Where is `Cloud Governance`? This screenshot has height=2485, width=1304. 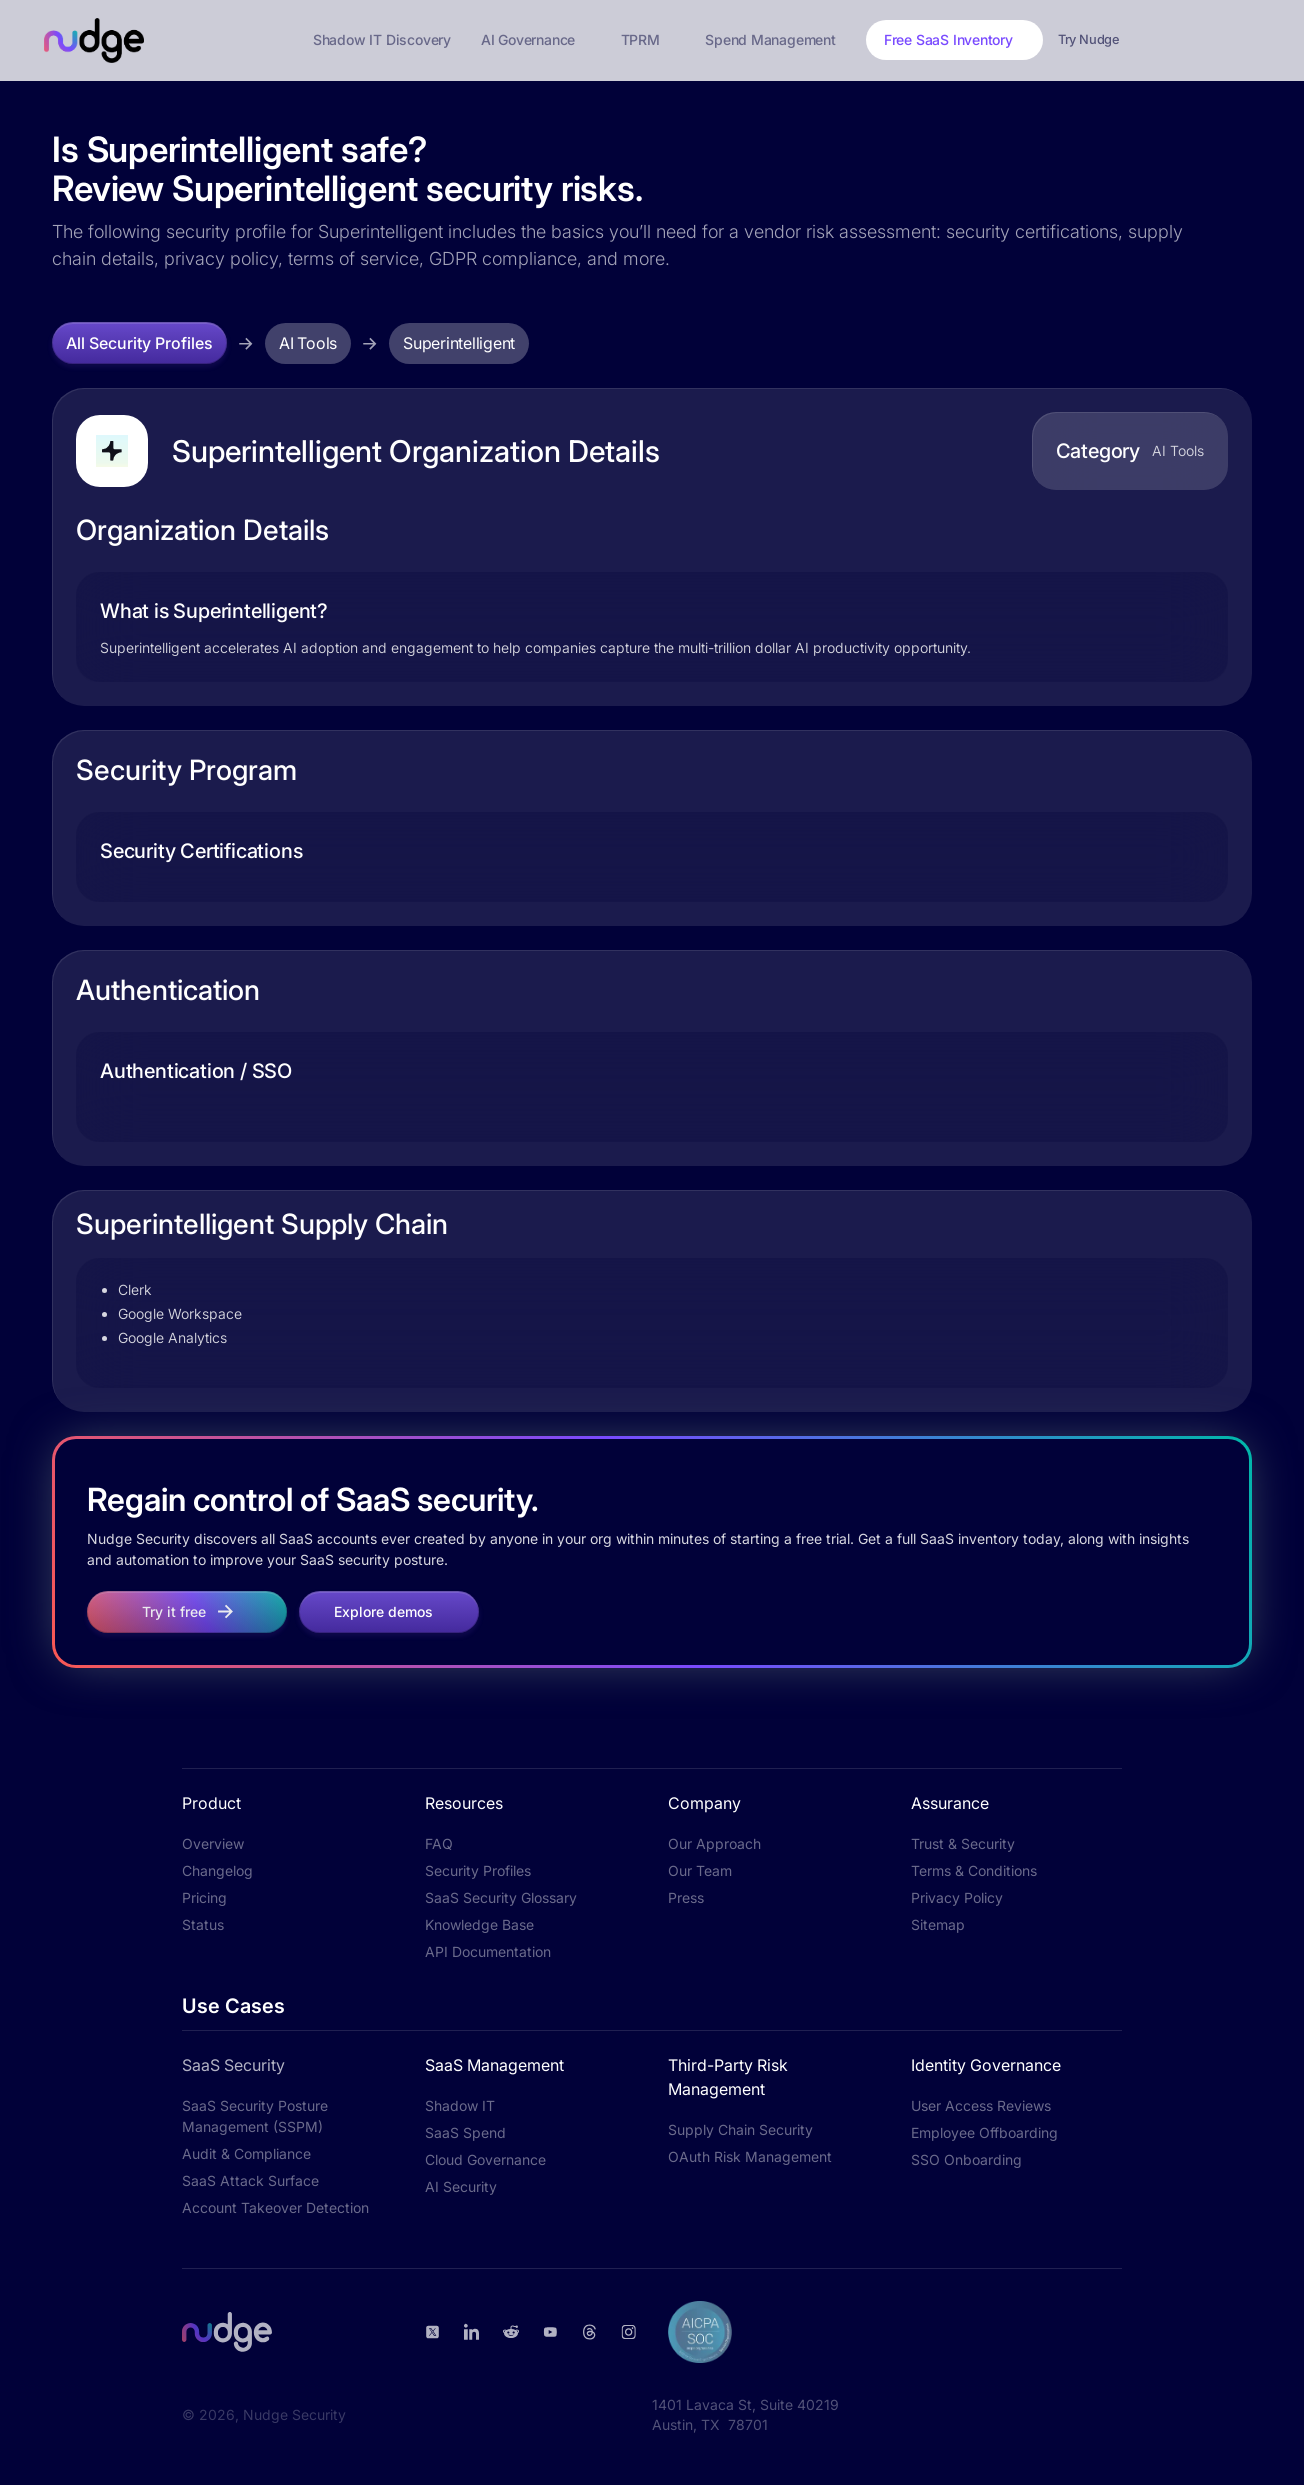 Cloud Governance is located at coordinates (485, 2159).